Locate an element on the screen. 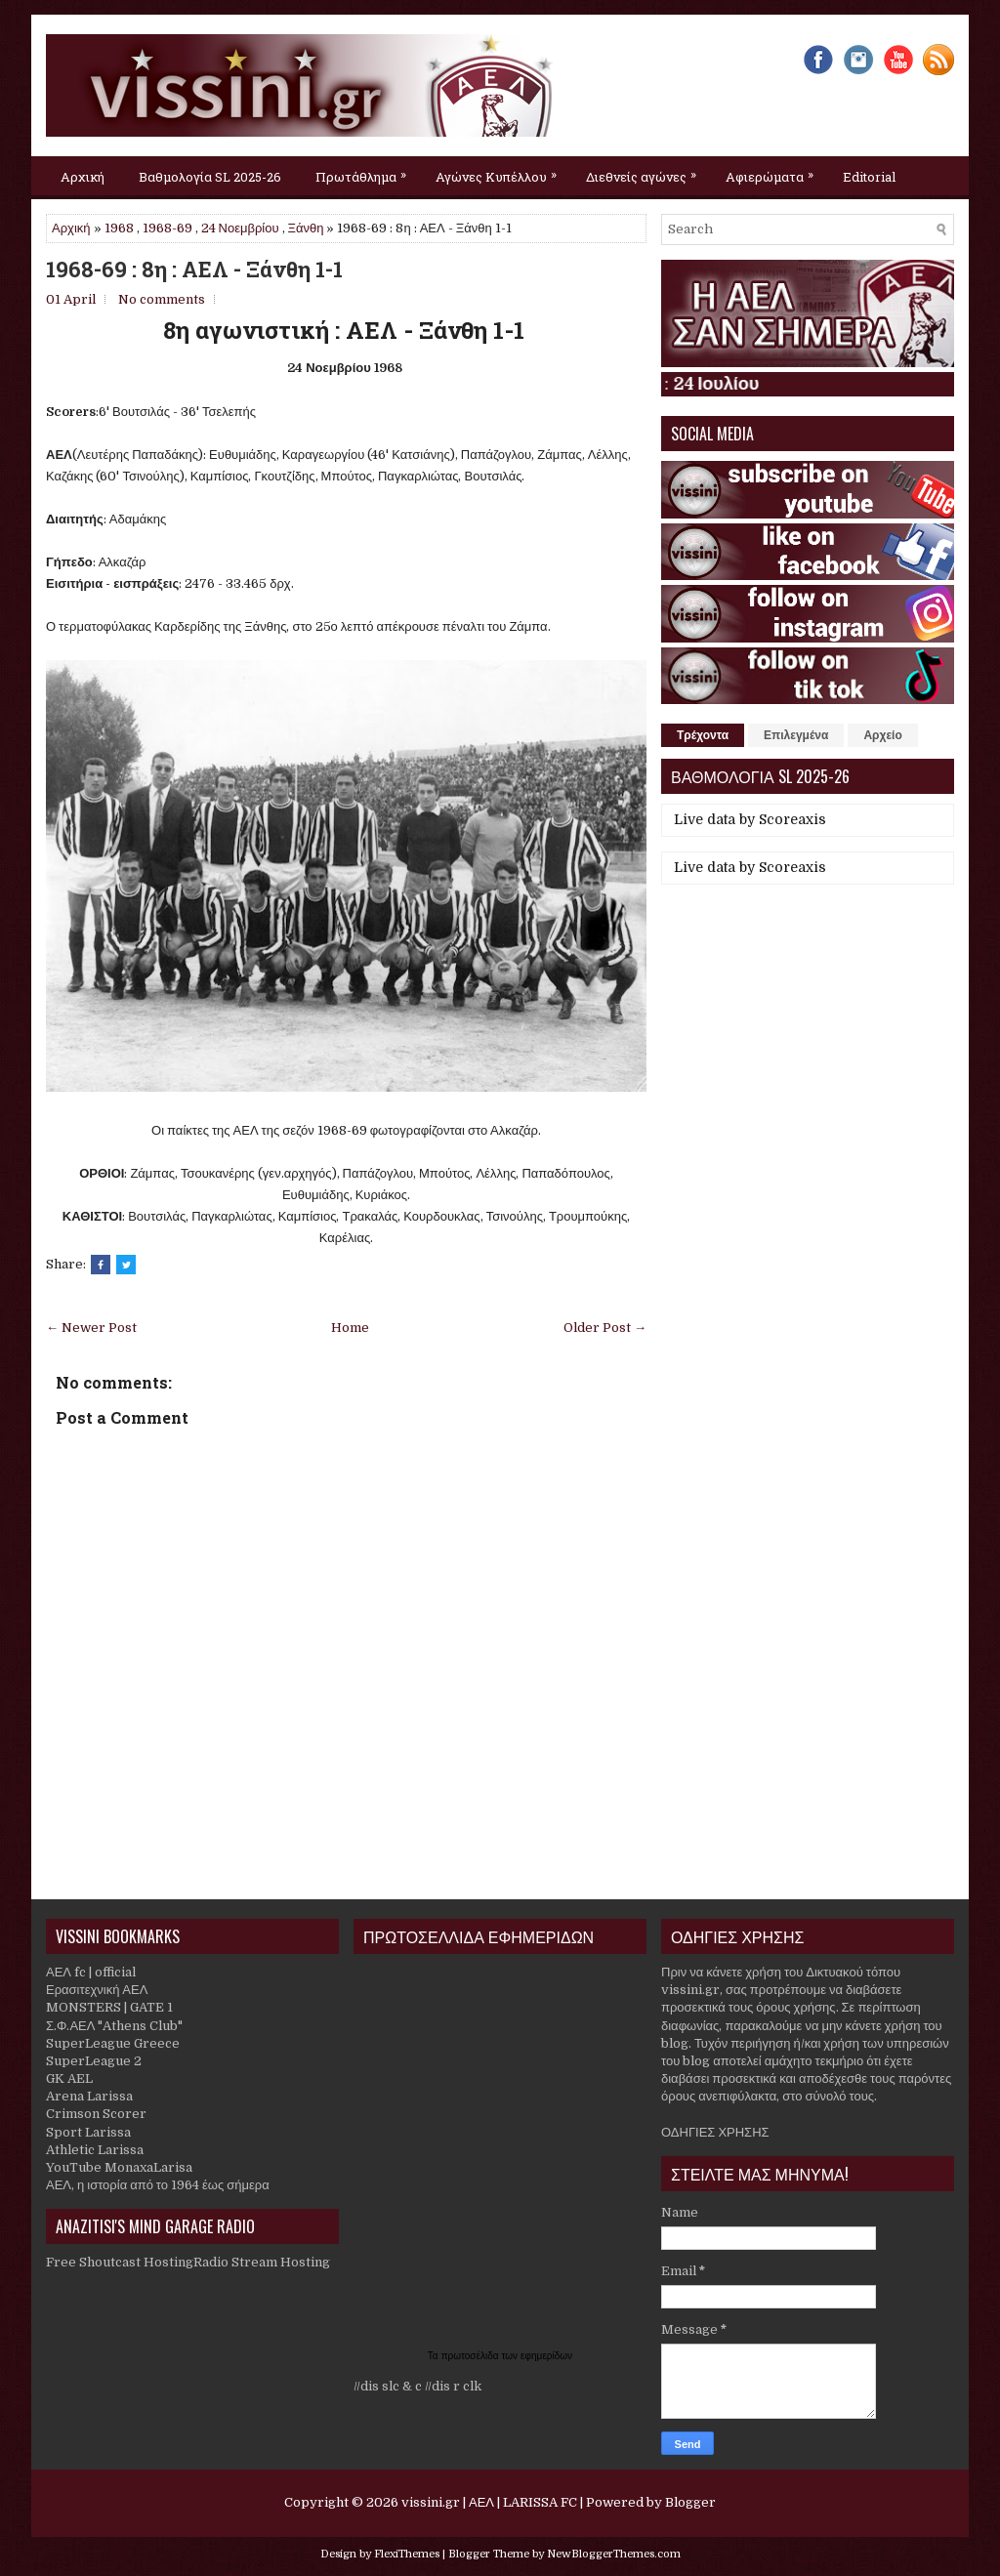 This screenshot has height=2576, width=1000. ΑΕΛ fc | official is located at coordinates (91, 1972).